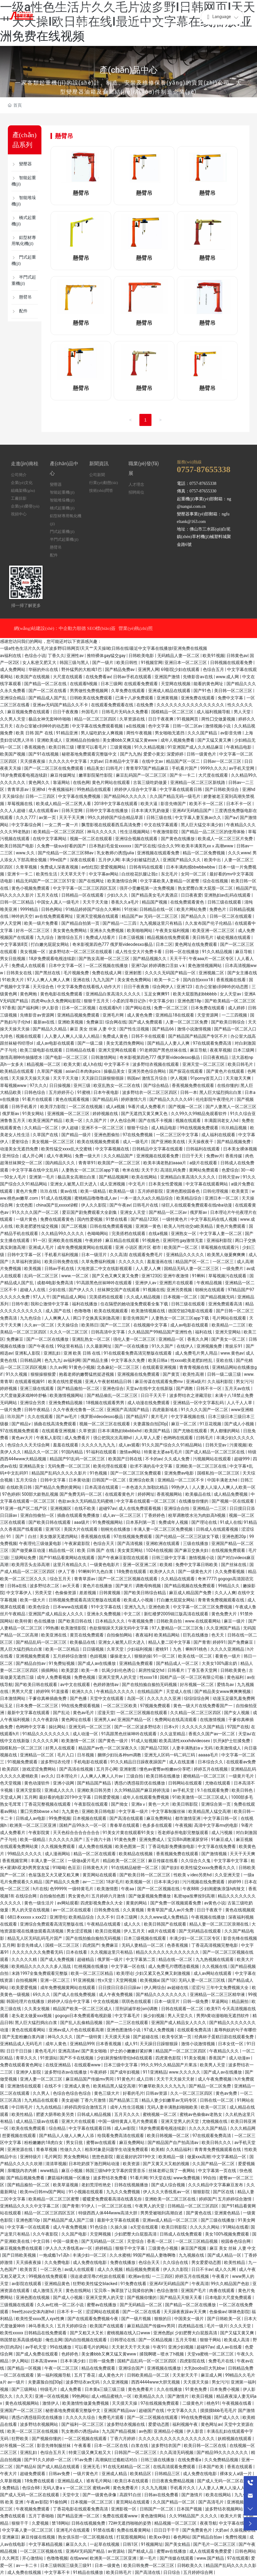  I want to click on 97视频免费观看, so click(155, 1705).